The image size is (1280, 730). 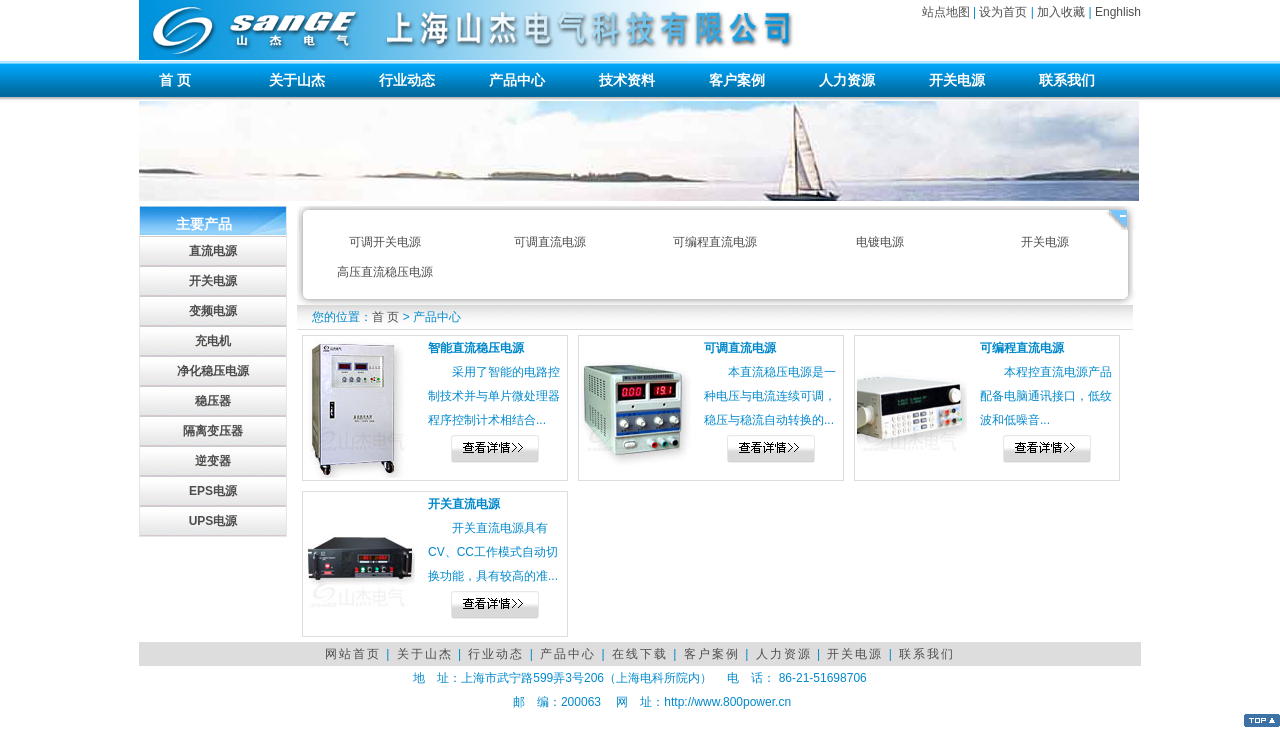 What do you see at coordinates (957, 80) in the screenshot?
I see `开关电源` at bounding box center [957, 80].